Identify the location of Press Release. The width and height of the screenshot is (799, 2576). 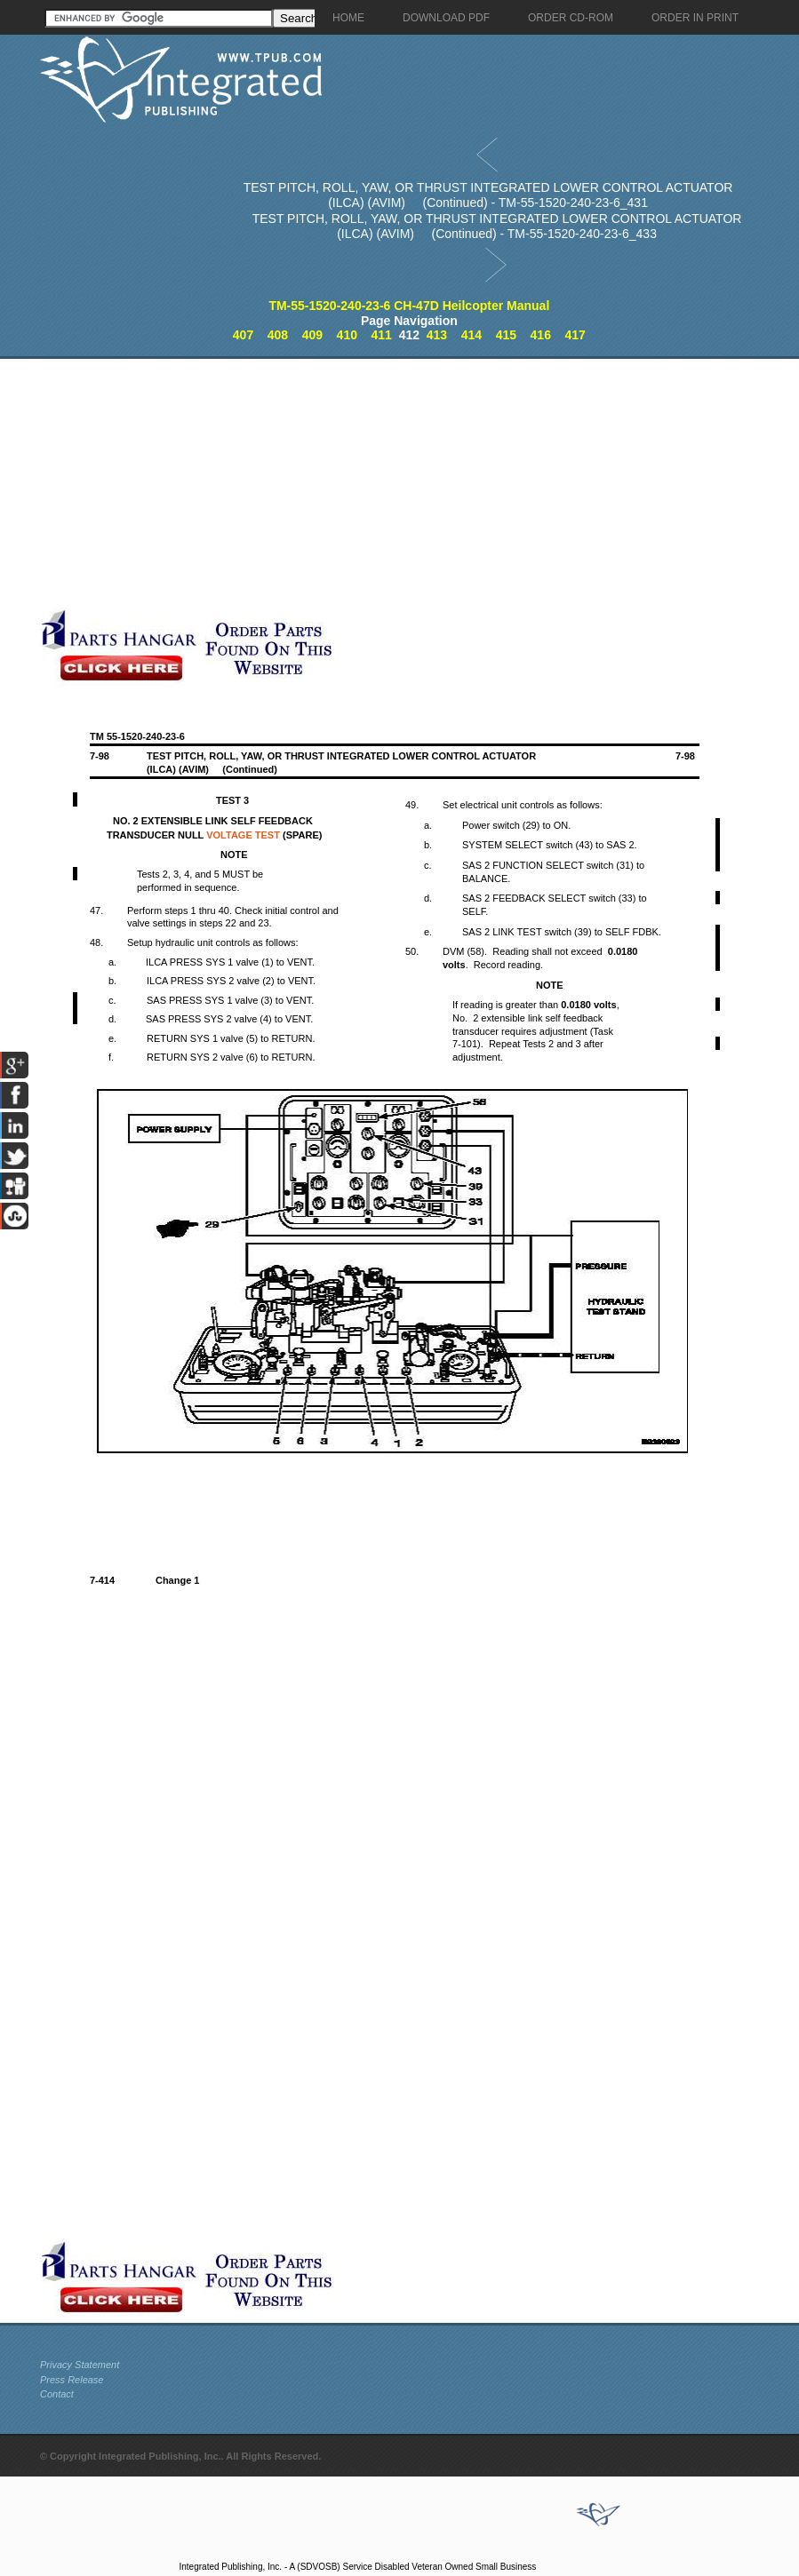
(72, 2379).